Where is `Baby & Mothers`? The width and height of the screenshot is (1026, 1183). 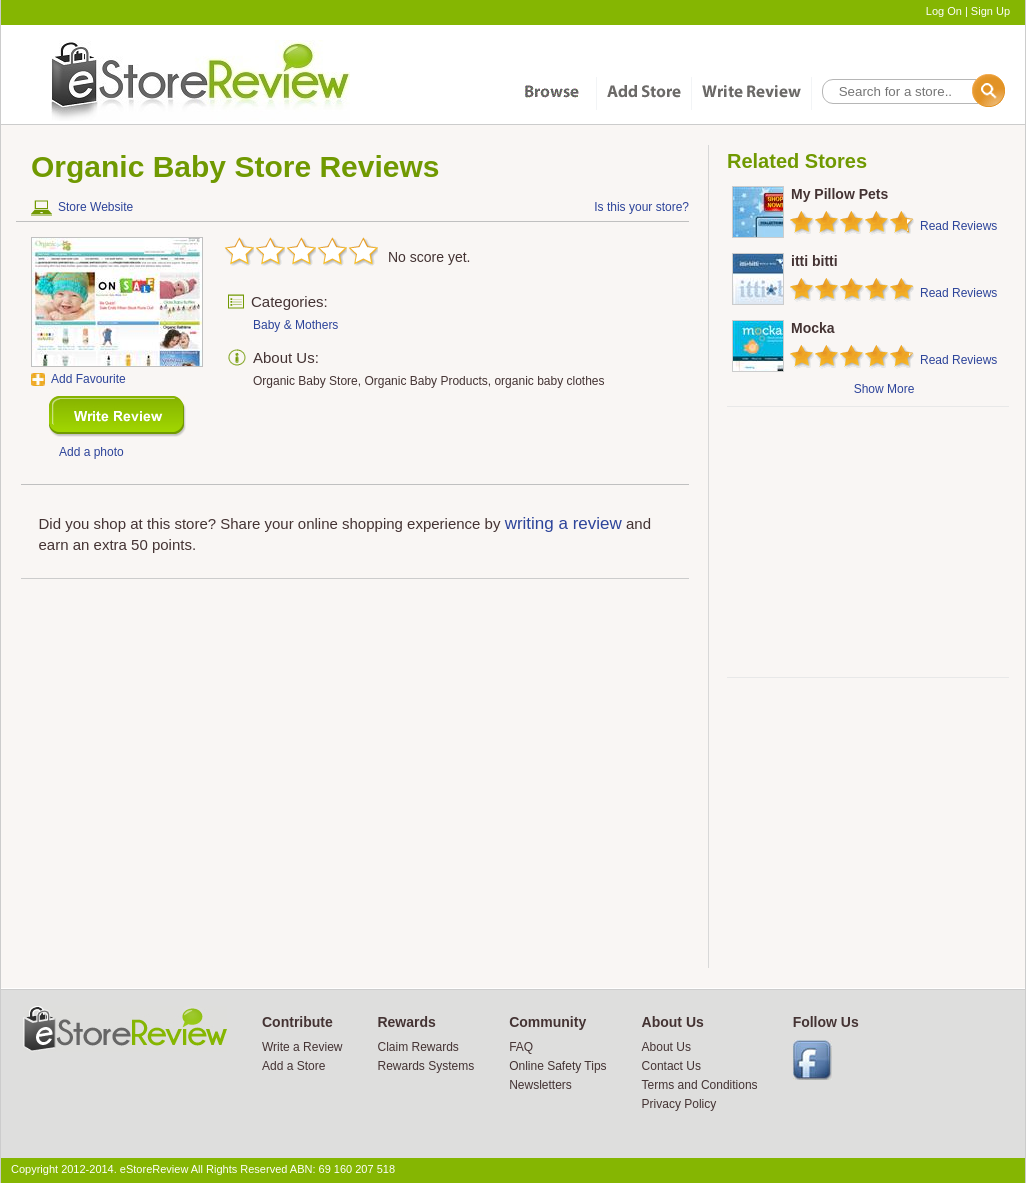 Baby & Mothers is located at coordinates (295, 325).